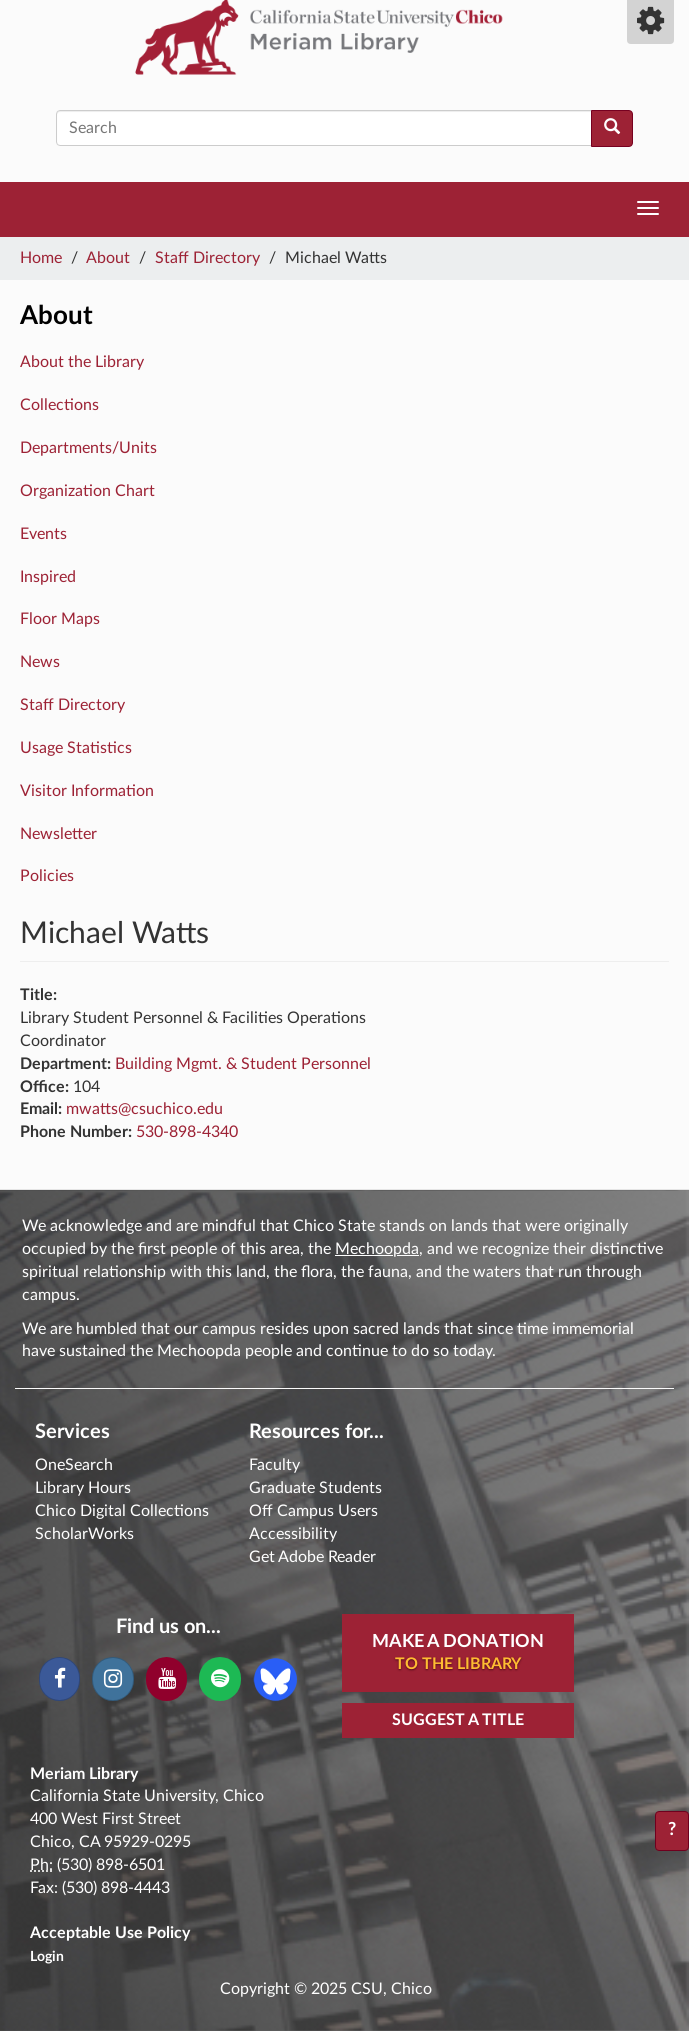  I want to click on Acceptable Use Policy, so click(110, 1933).